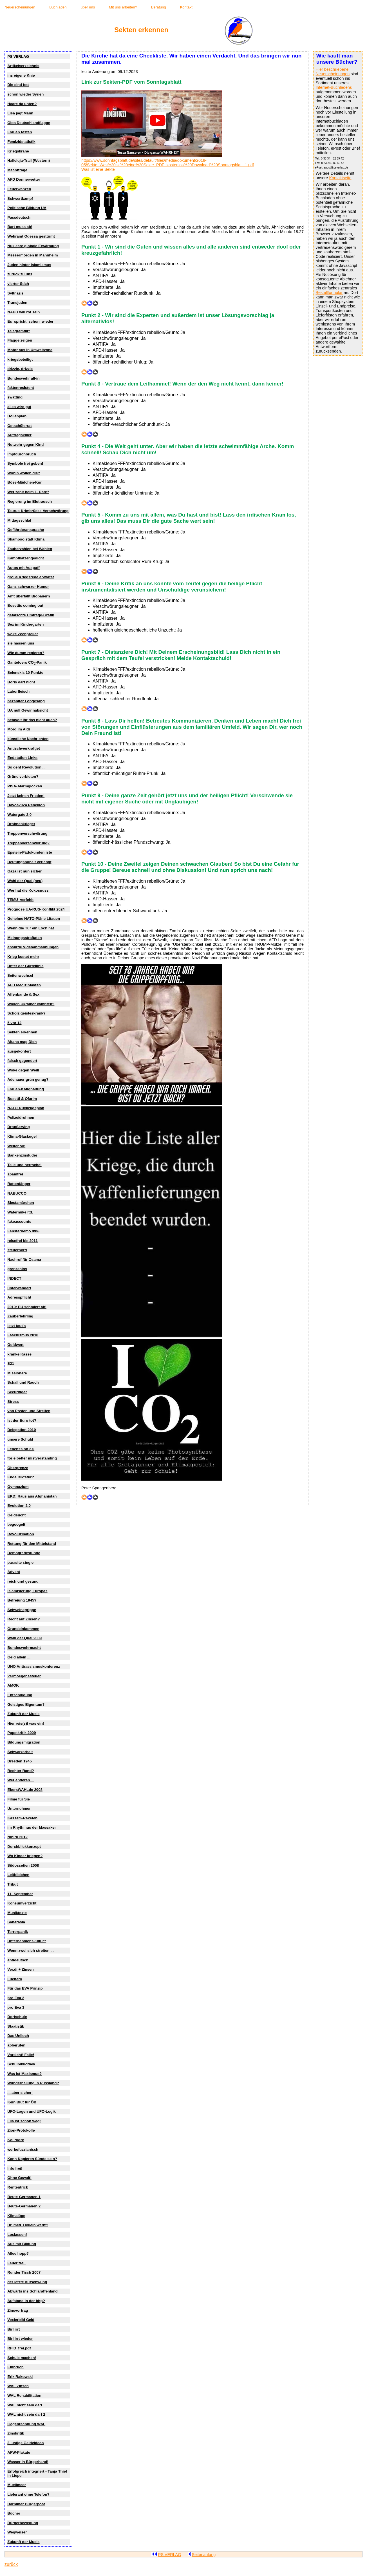 The height and width of the screenshot is (2576, 367). Describe the element at coordinates (27, 662) in the screenshot. I see `Gantefoers CO-Panik` at that location.